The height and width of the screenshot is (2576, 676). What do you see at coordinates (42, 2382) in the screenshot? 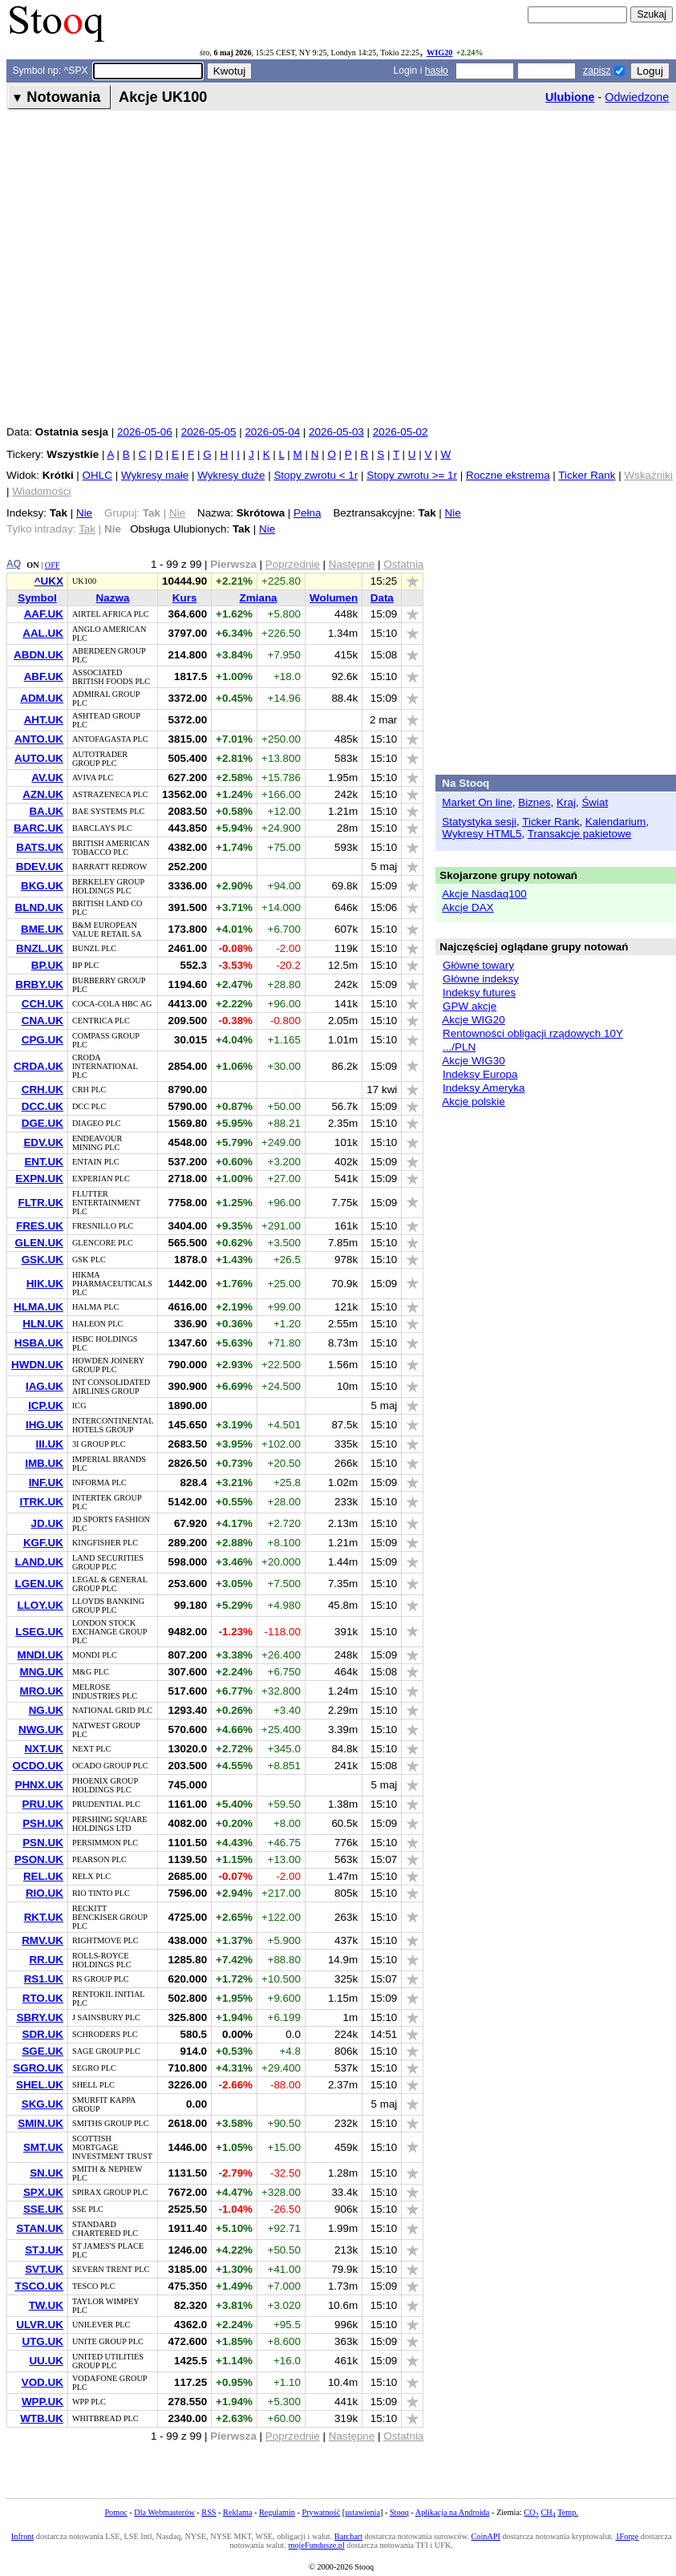
I see `VOD.UK` at bounding box center [42, 2382].